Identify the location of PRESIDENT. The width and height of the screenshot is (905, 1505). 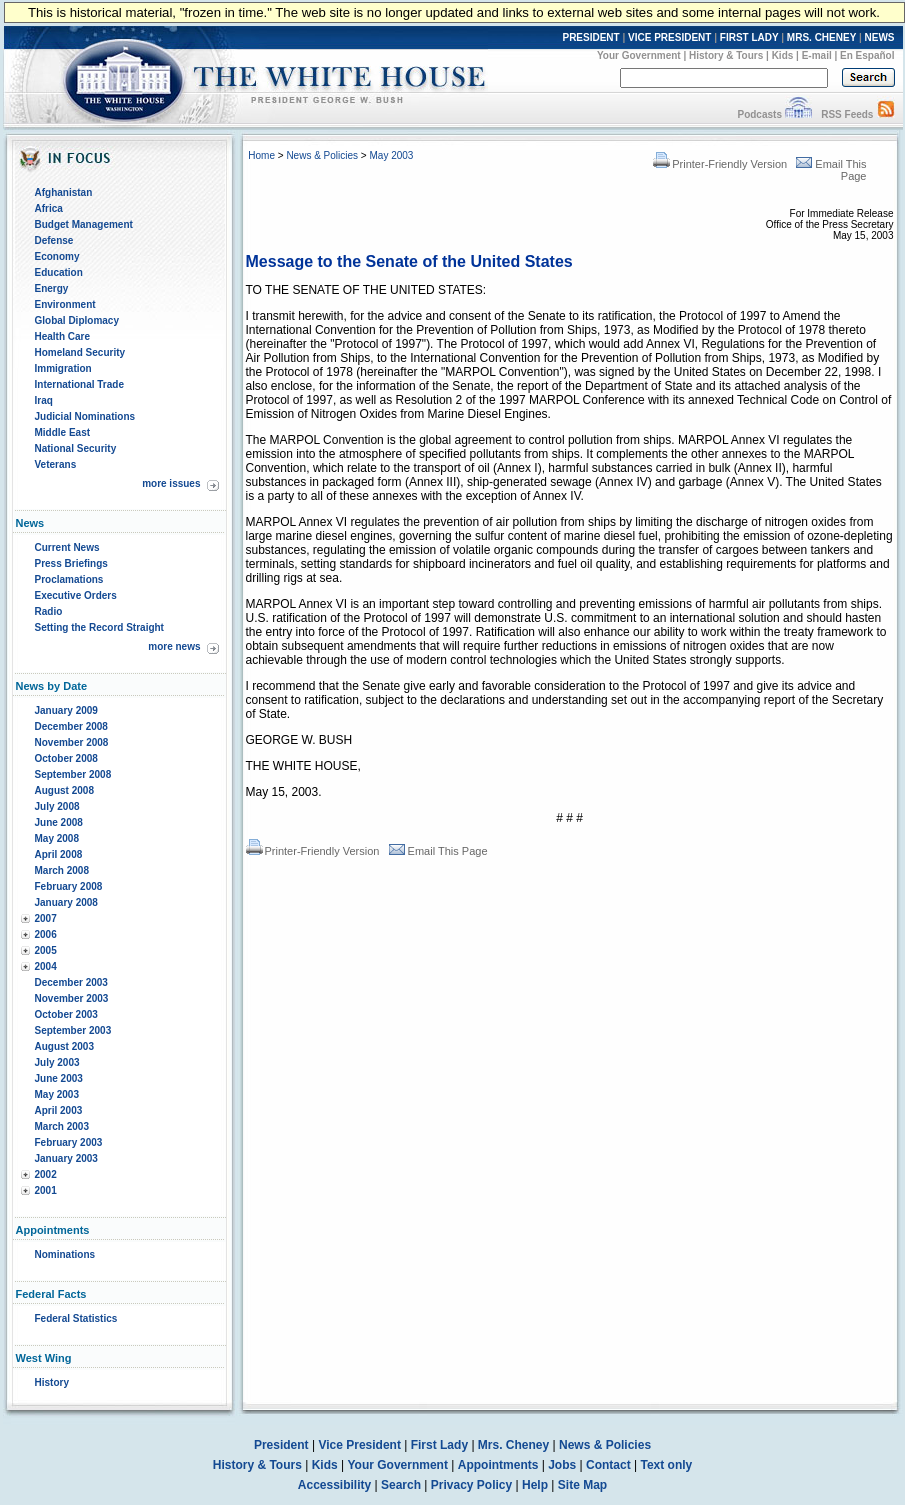
(590, 37).